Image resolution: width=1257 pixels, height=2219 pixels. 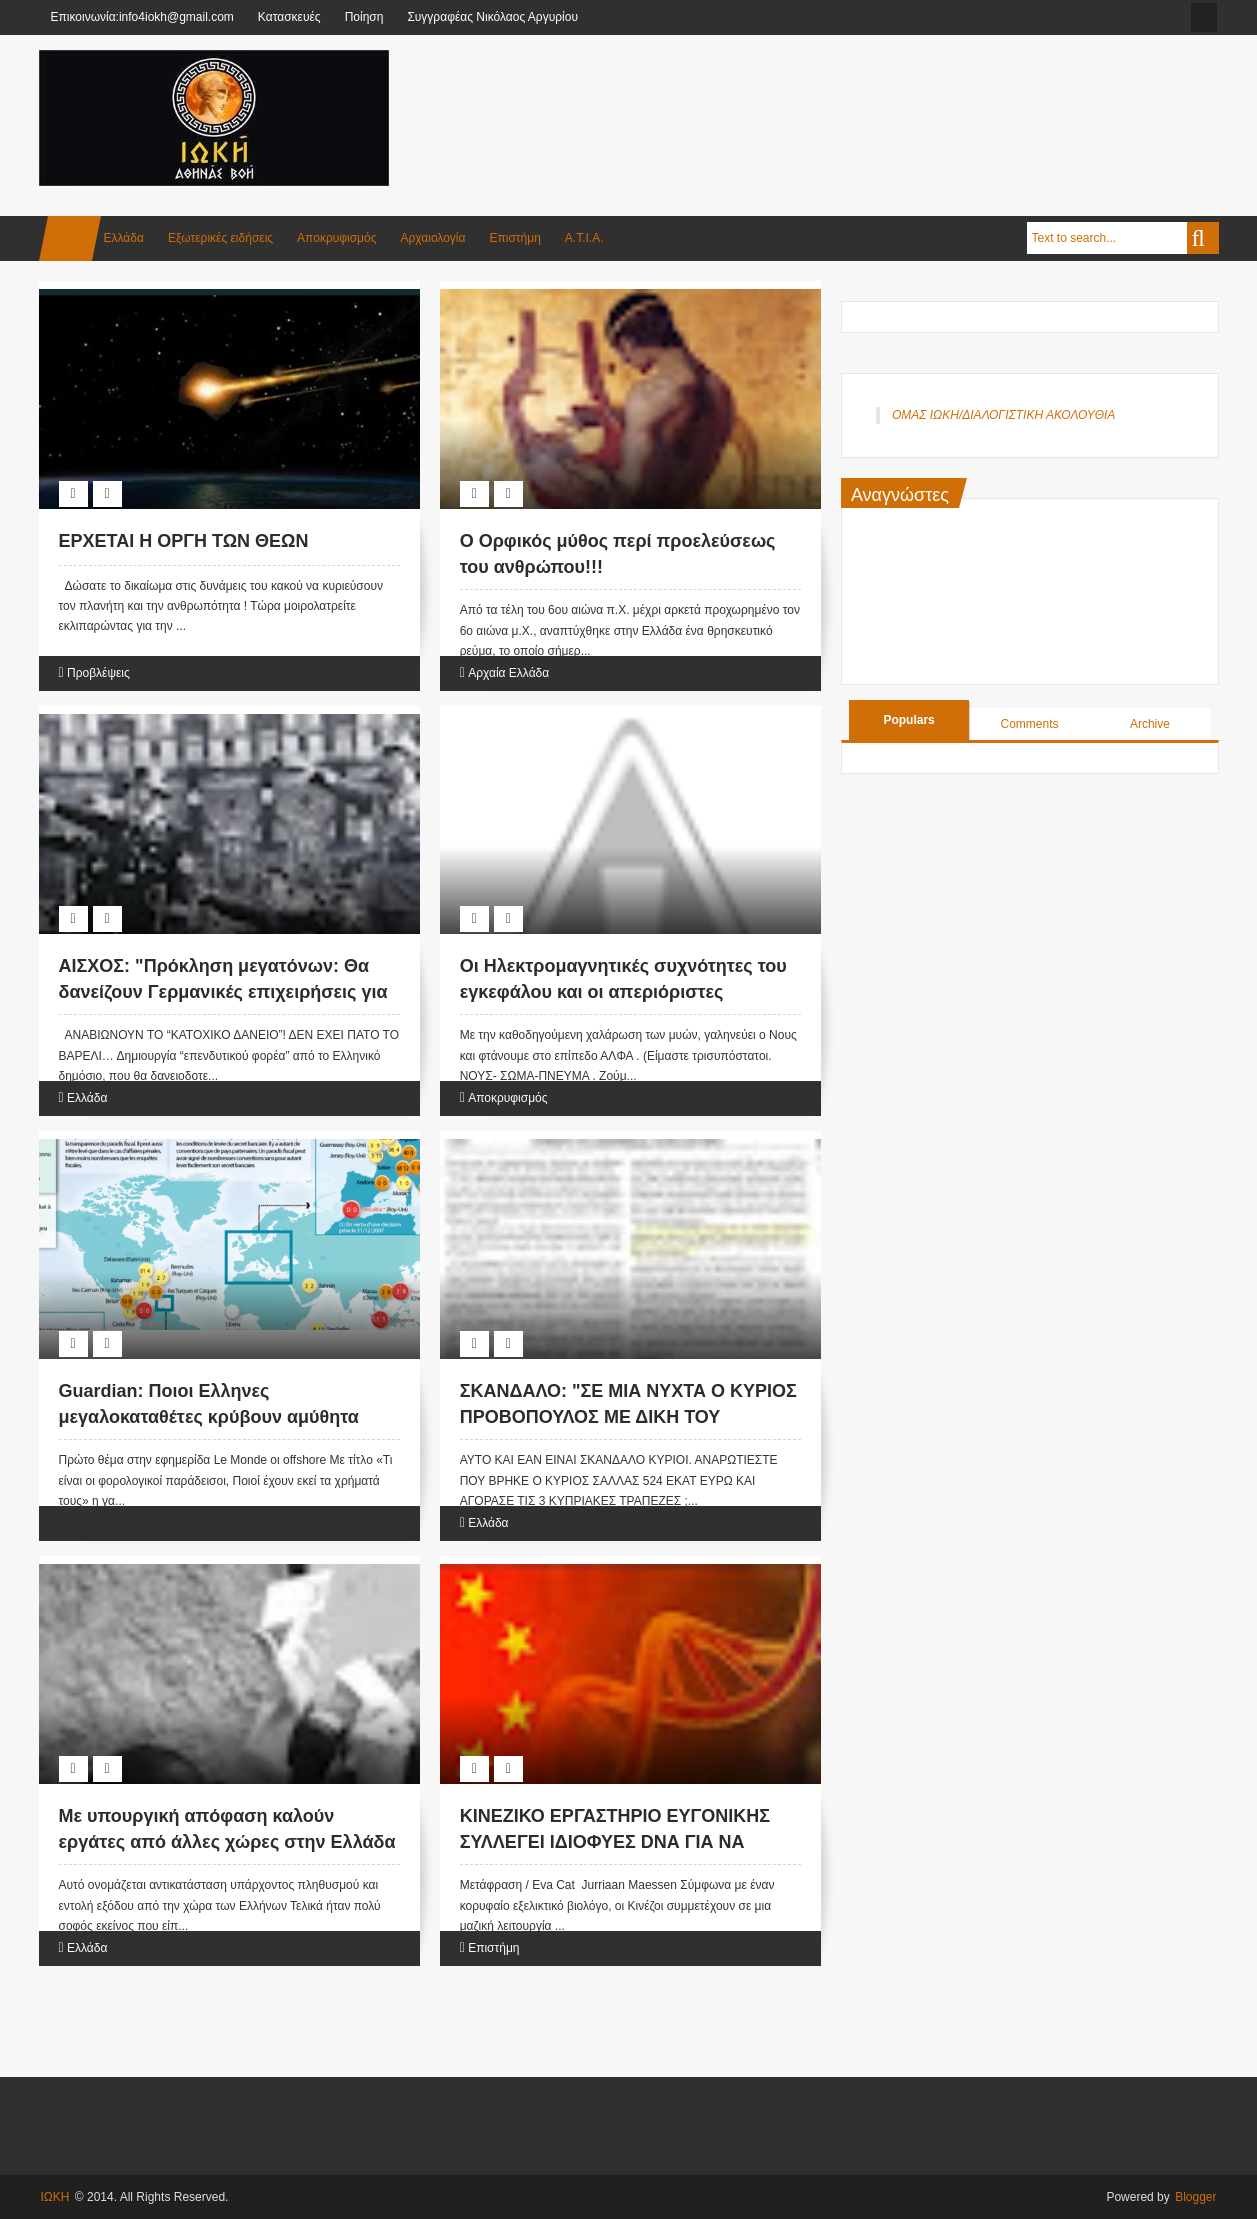 I want to click on AIΣΧΟΣ: "Πρόκληση μεγατόνων: Θα δανείζουν Γερμανικές επιχειρήσεις για να ..."επενδύουν" στην Ελλάδα!", so click(x=223, y=991).